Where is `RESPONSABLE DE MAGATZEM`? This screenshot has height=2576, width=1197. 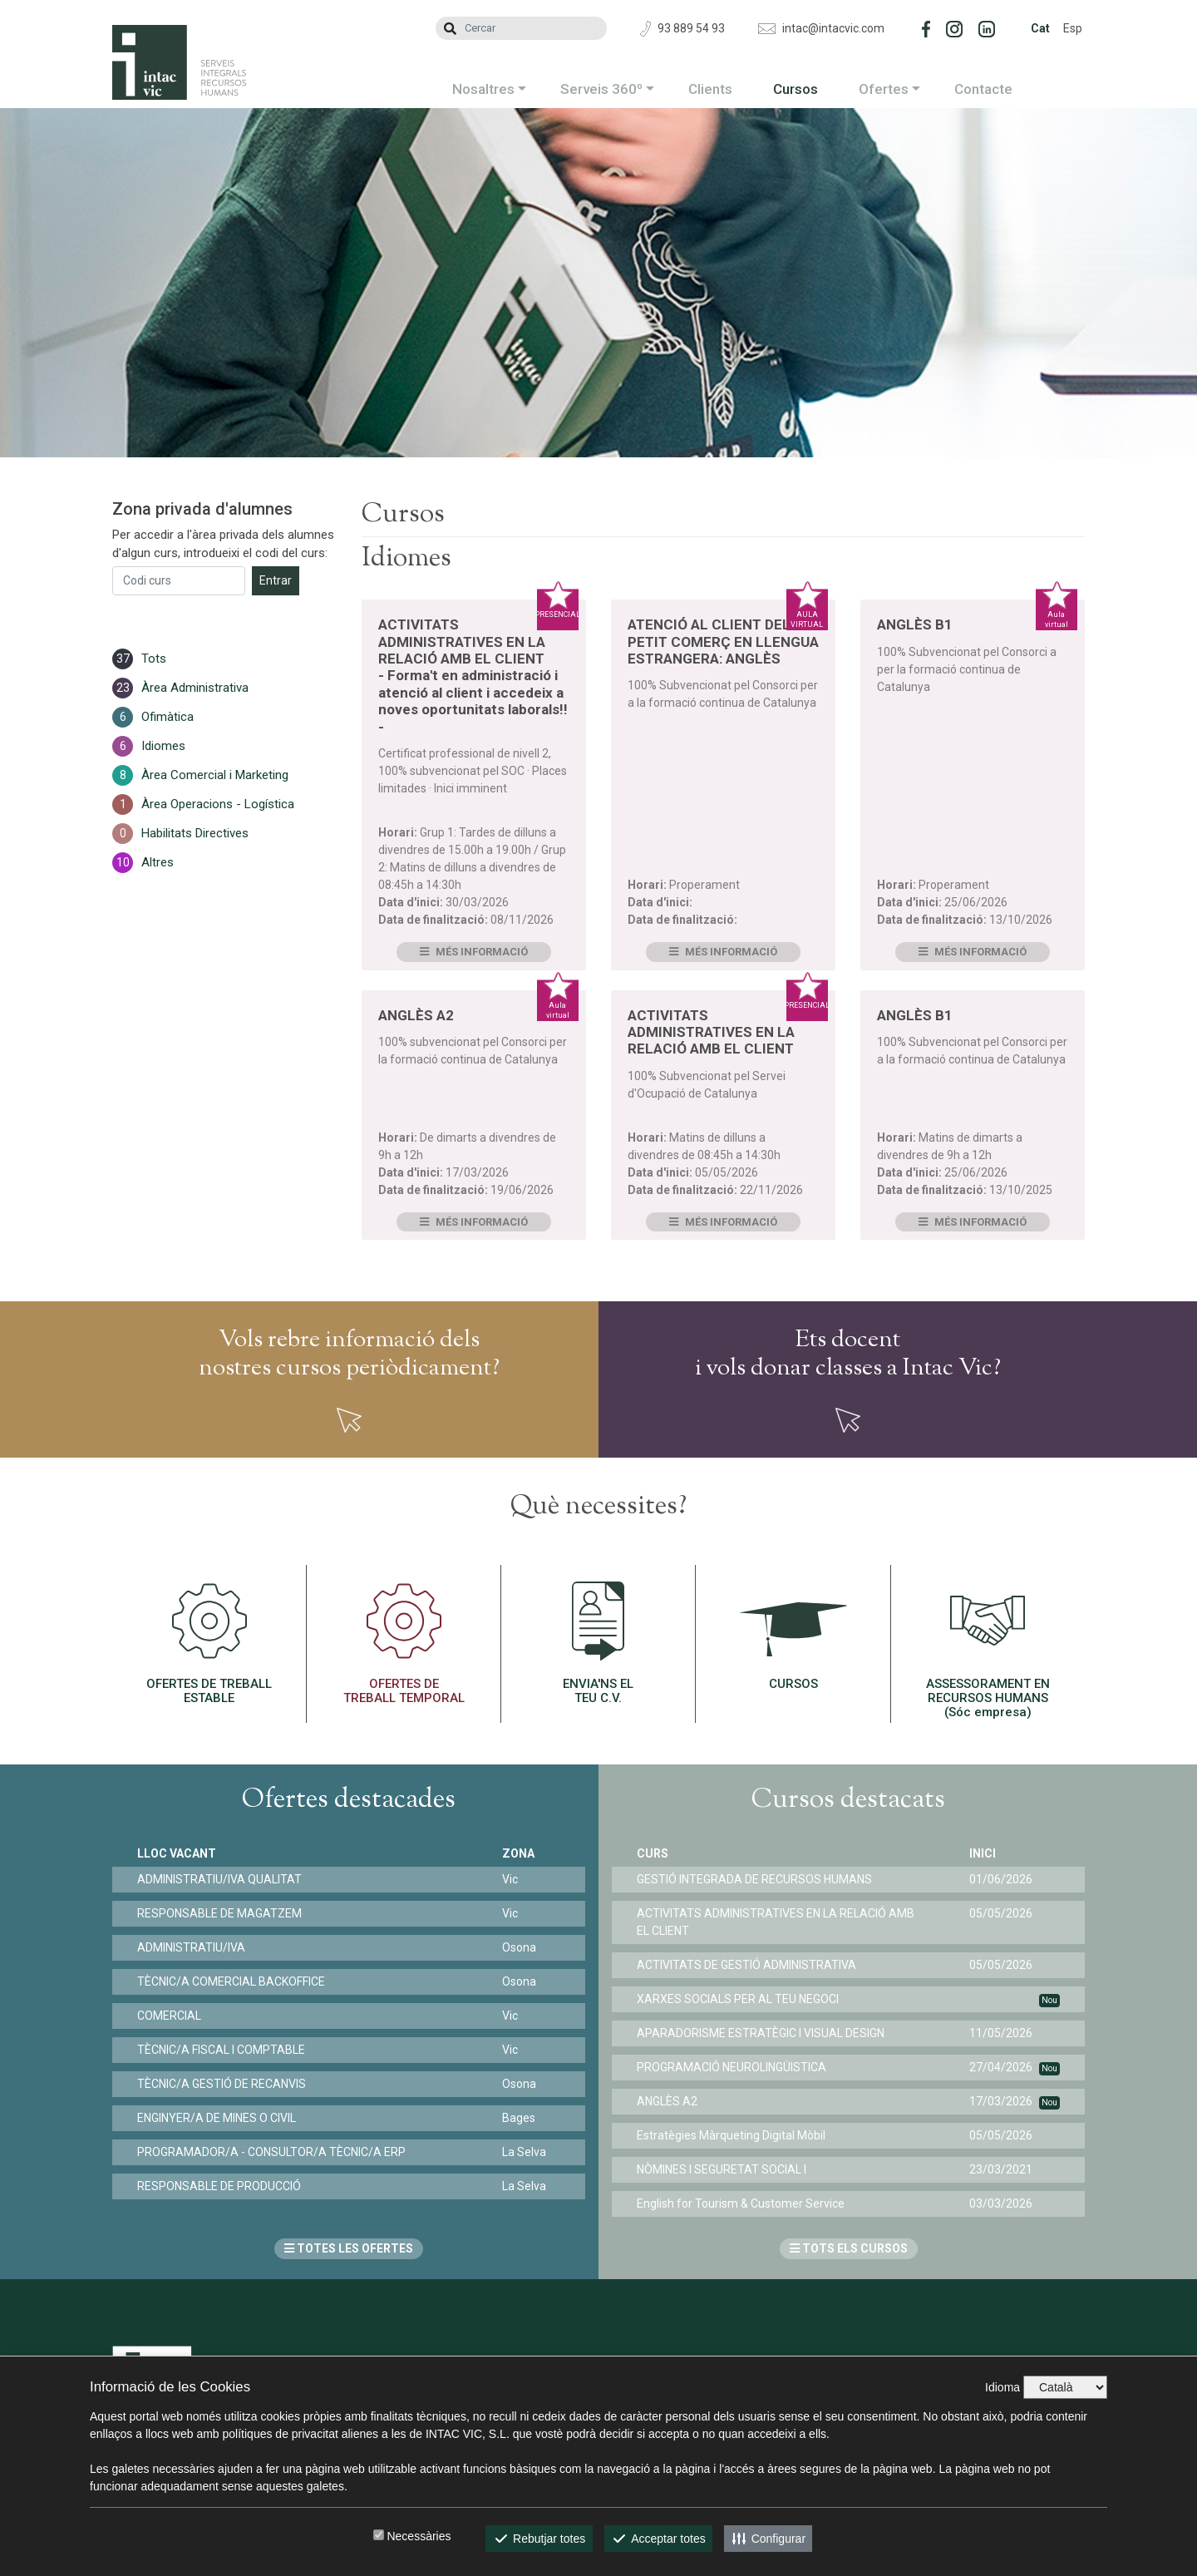 RESPONSABLE DE MAGATZEM is located at coordinates (219, 1913).